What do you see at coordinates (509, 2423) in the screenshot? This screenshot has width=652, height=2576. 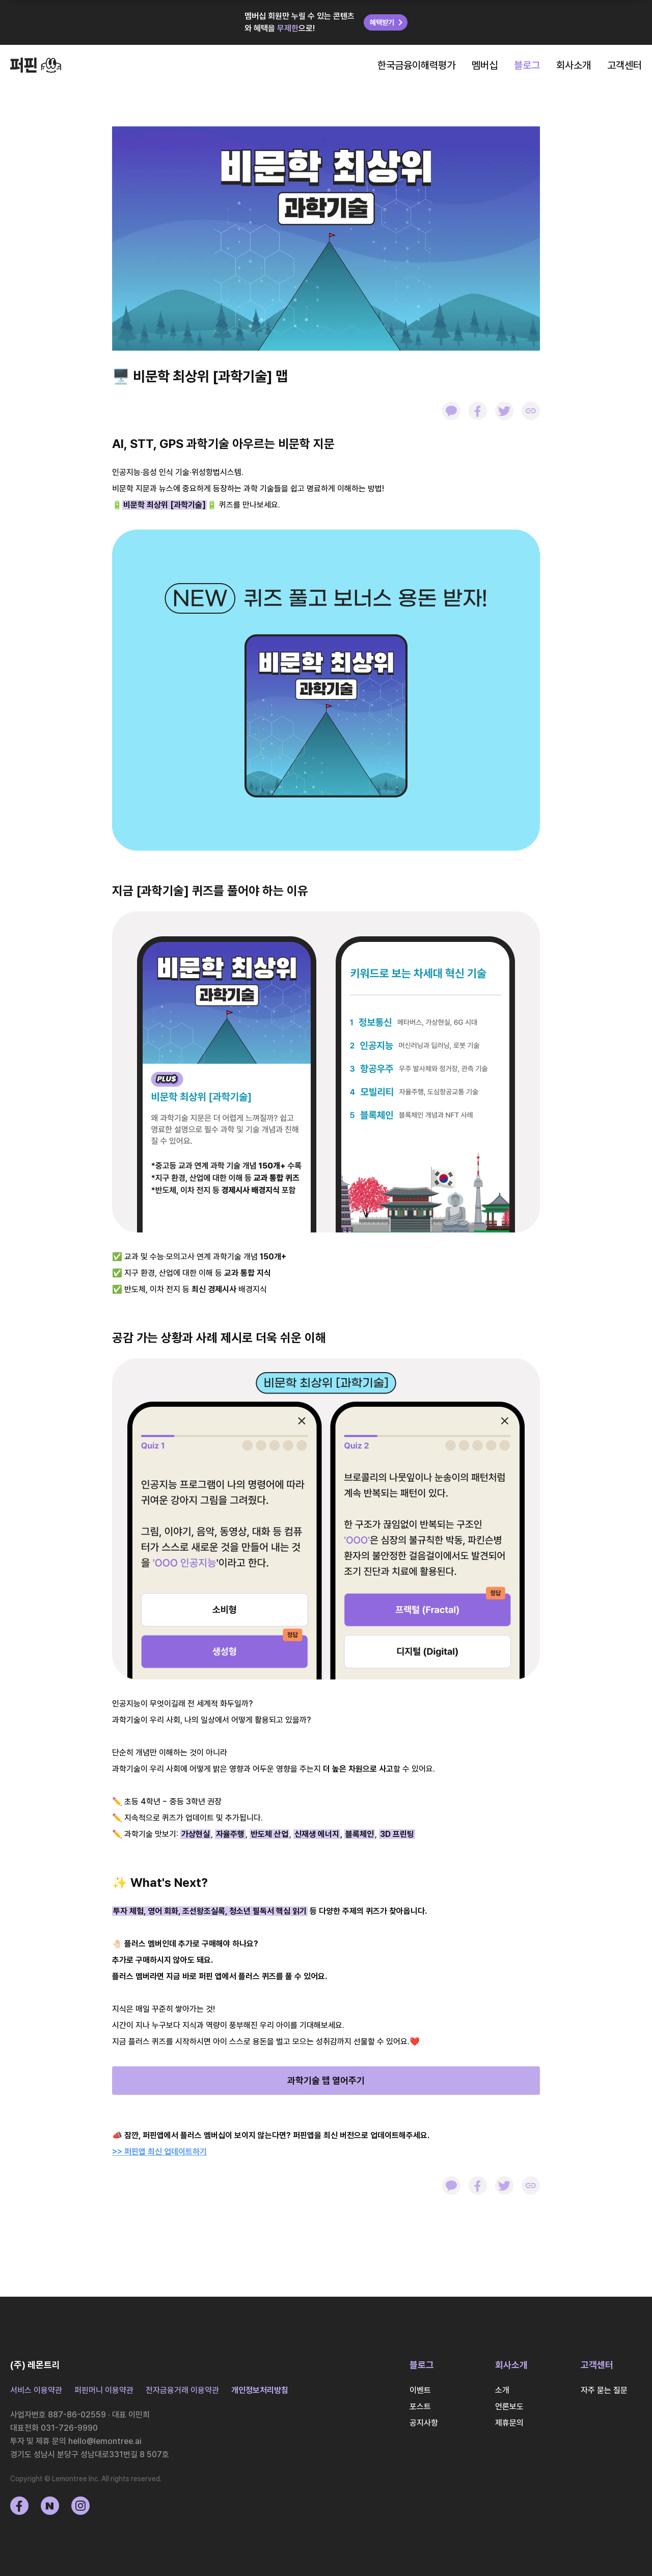 I see `제휴문의` at bounding box center [509, 2423].